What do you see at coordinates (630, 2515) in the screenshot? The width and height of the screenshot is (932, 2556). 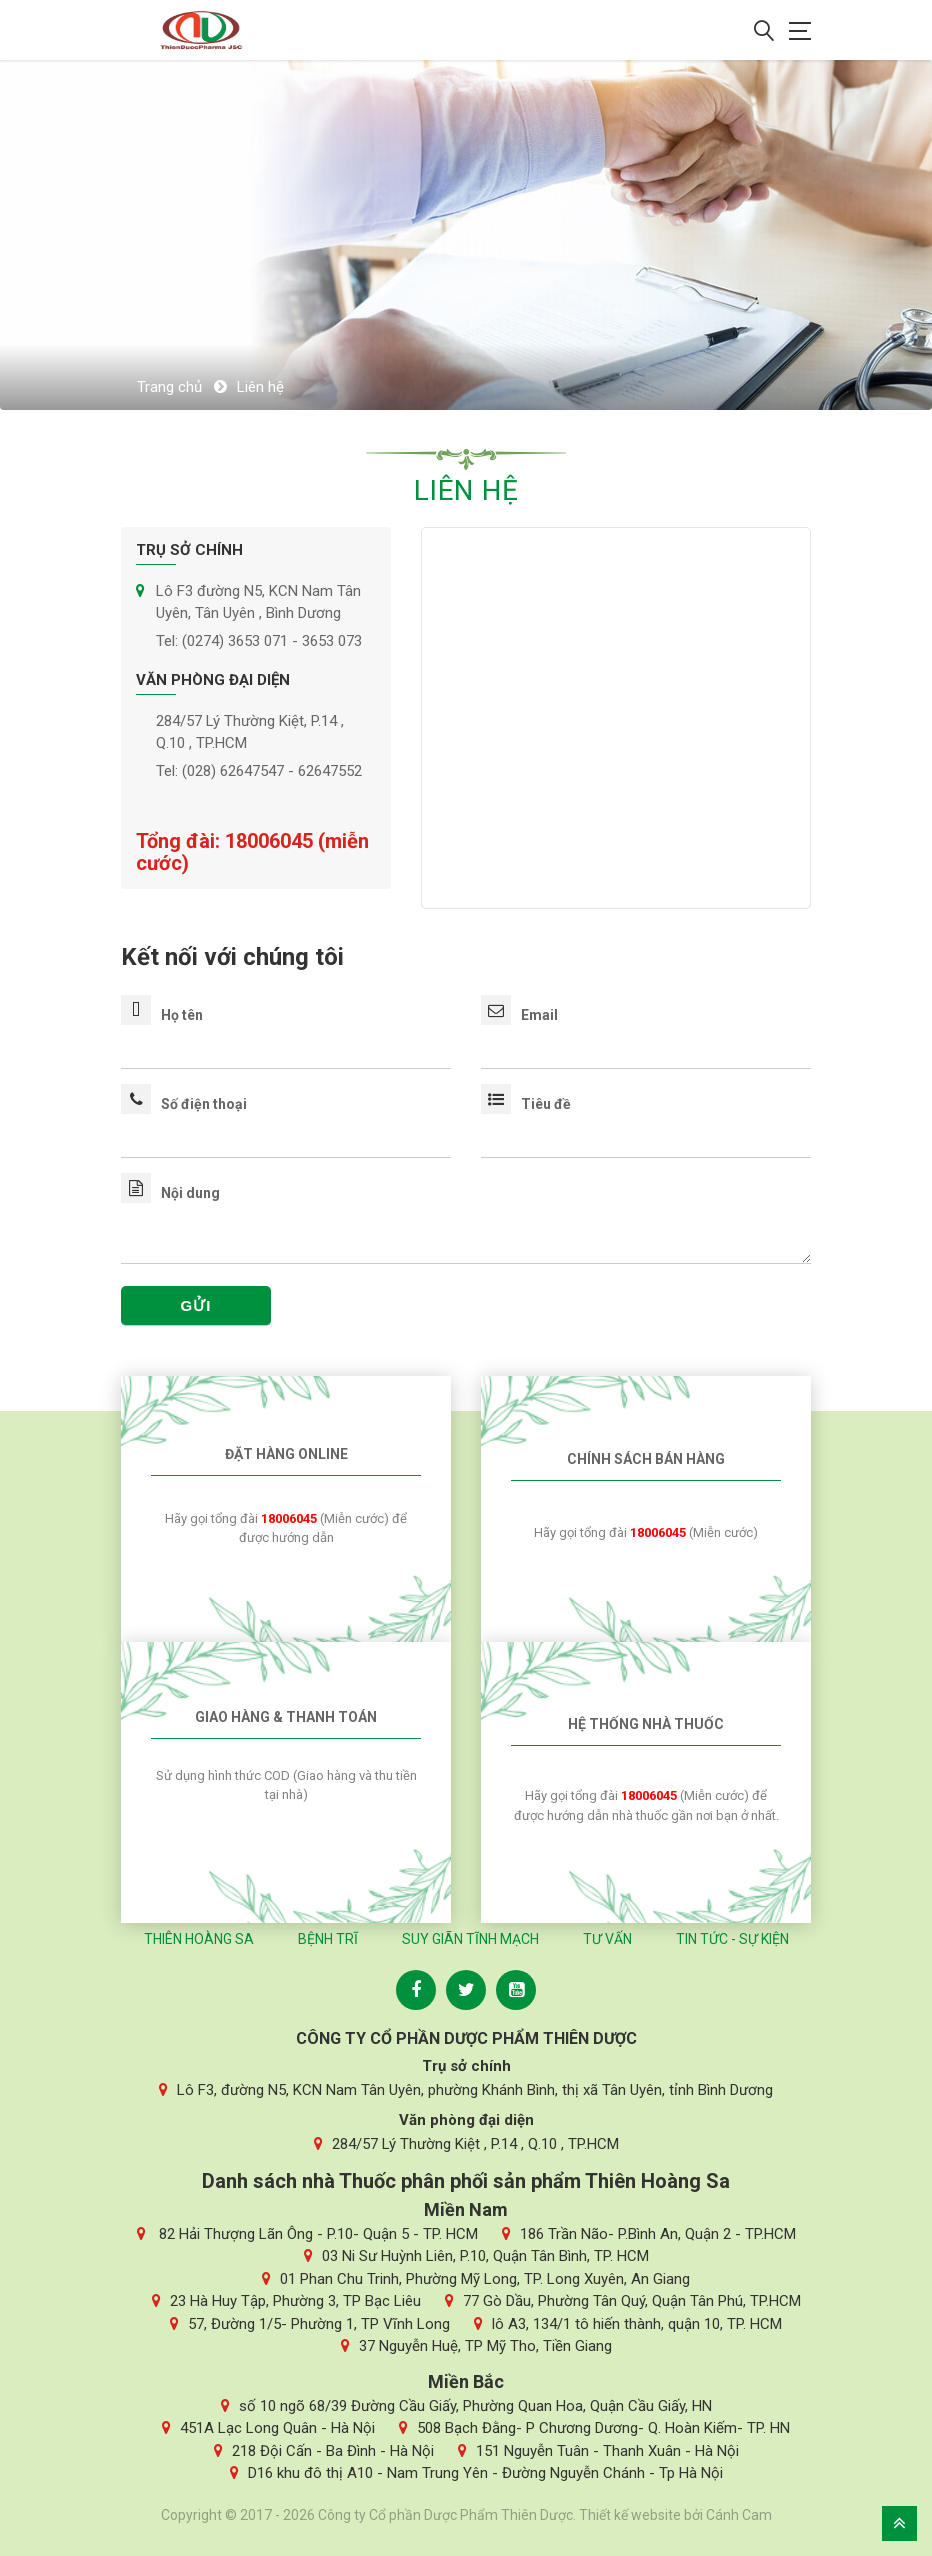 I see `Thiết kế website` at bounding box center [630, 2515].